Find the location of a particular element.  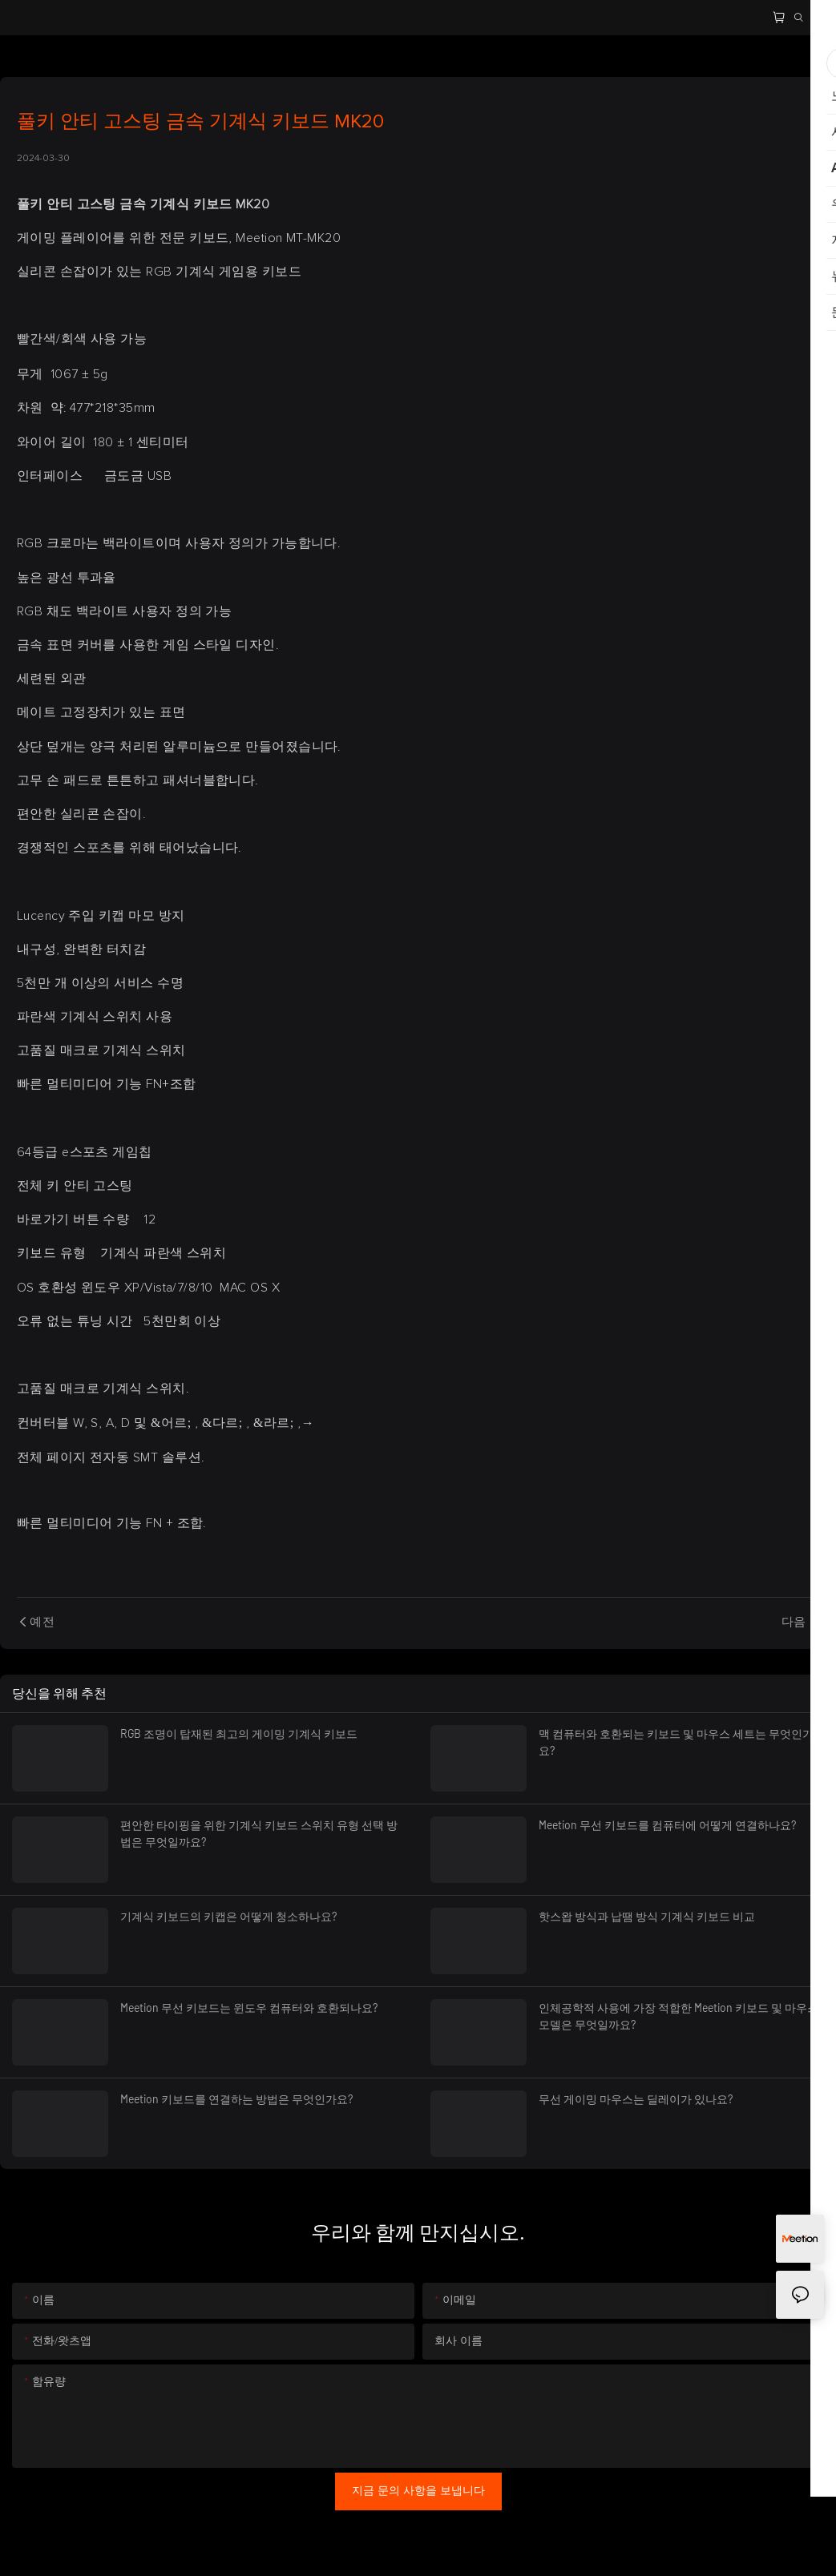

Meetion 키보드를 연결하는 방법은 무엇인가요? is located at coordinates (236, 2099).